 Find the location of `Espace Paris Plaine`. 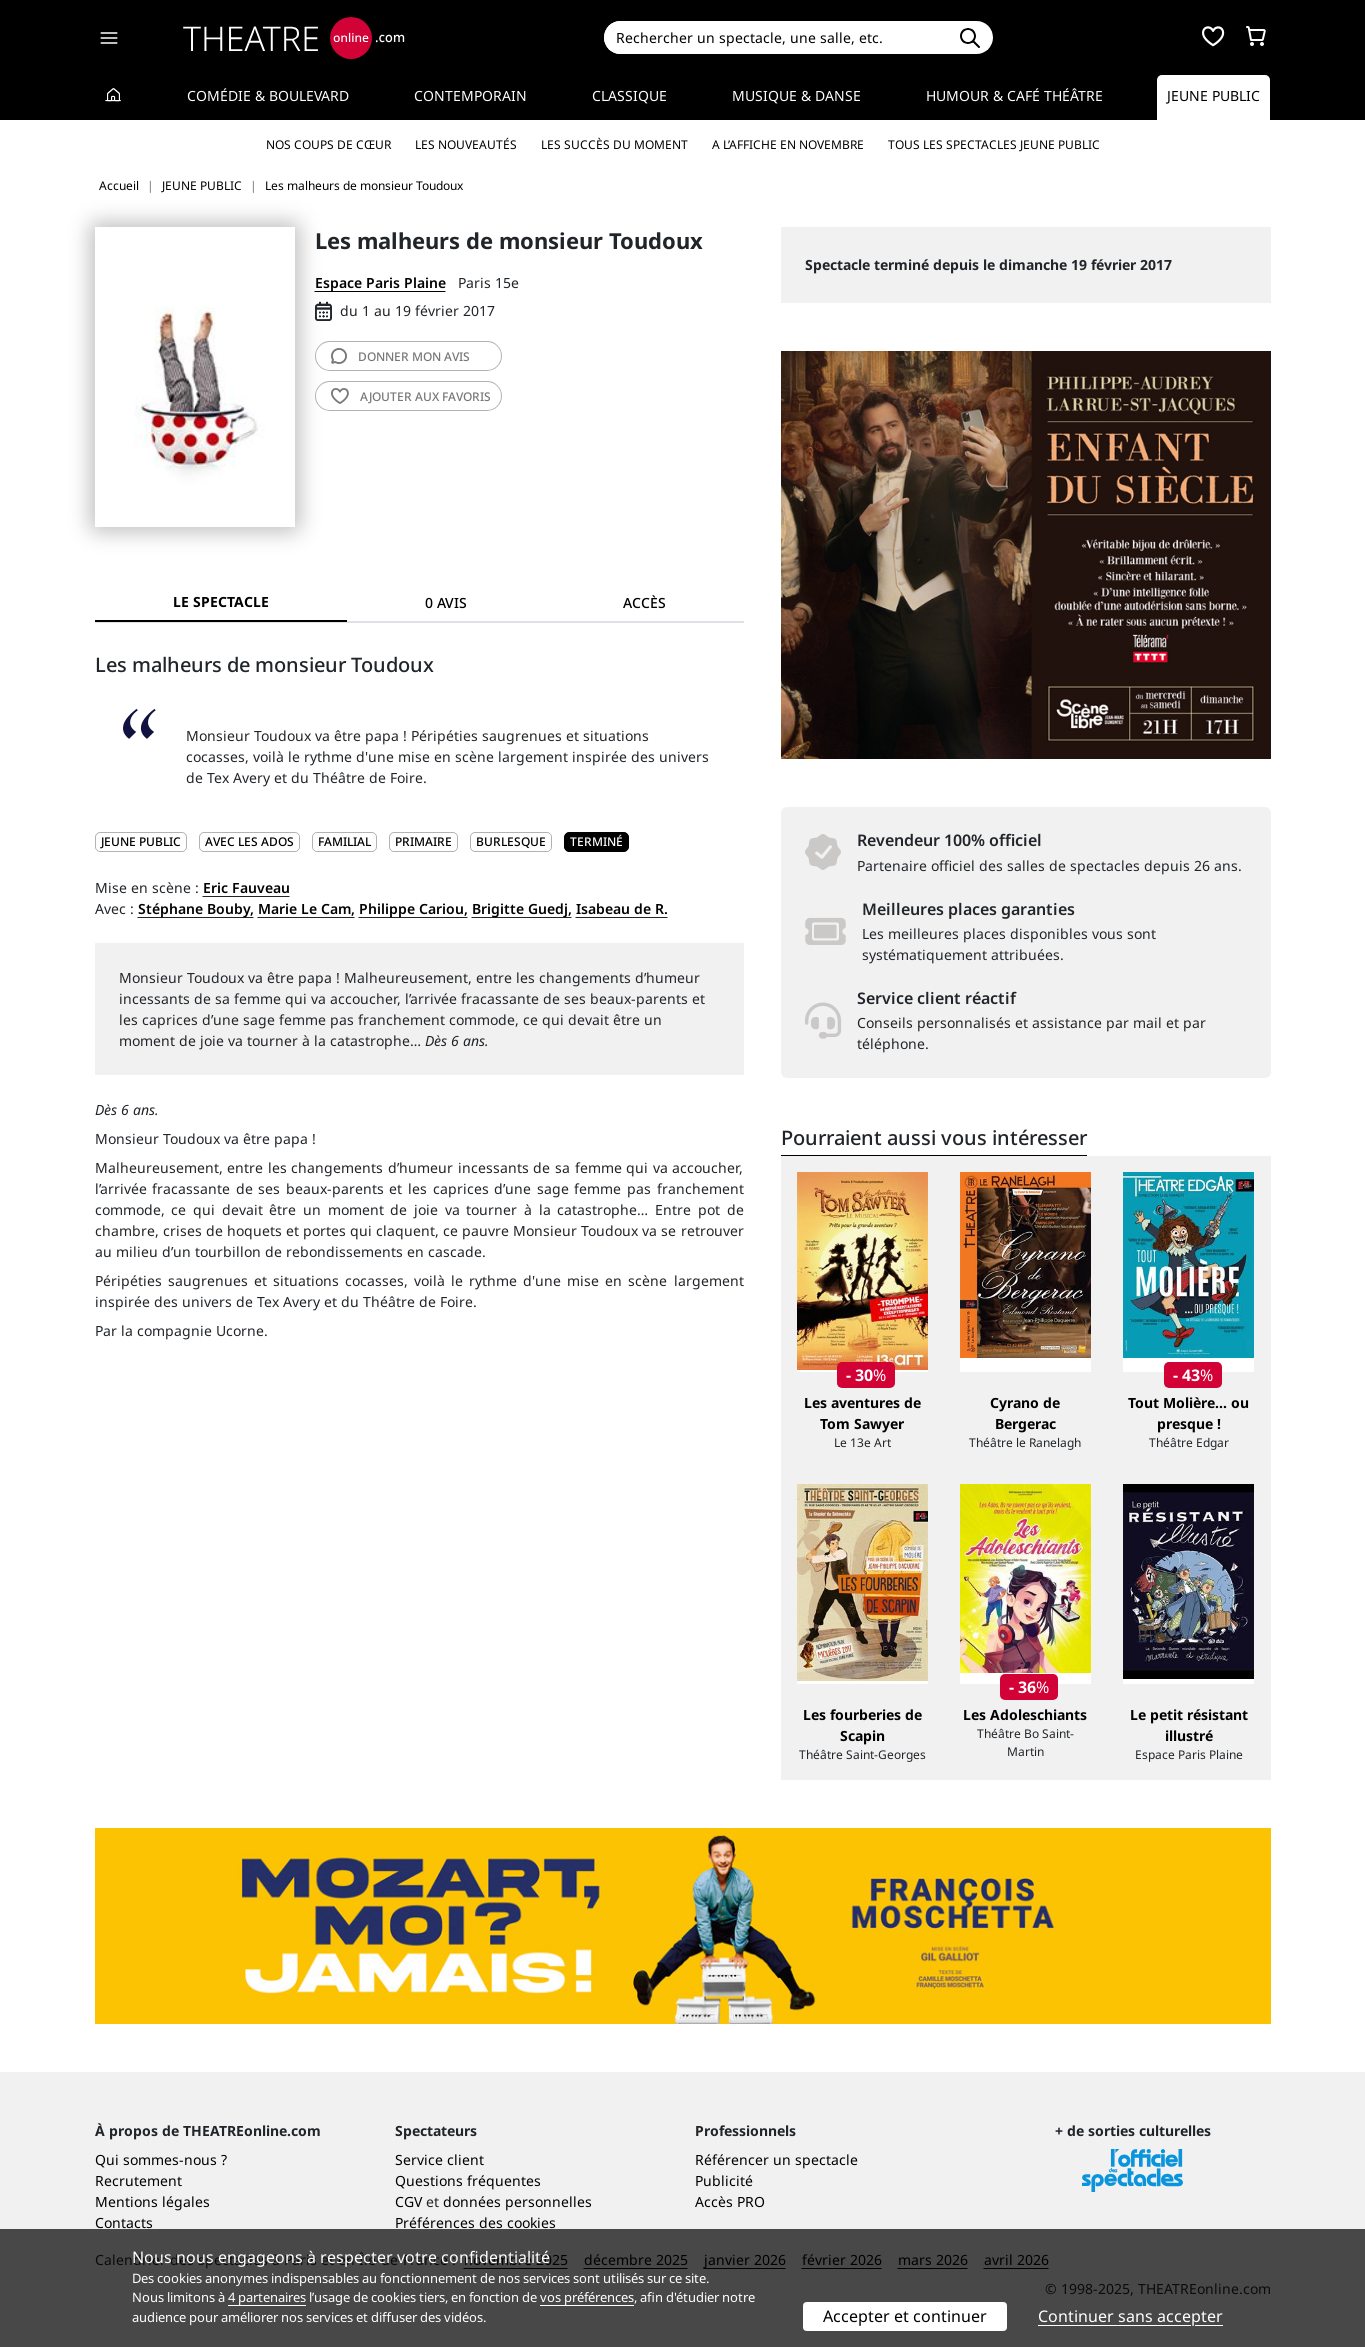

Espace Paris Plaine is located at coordinates (380, 282).